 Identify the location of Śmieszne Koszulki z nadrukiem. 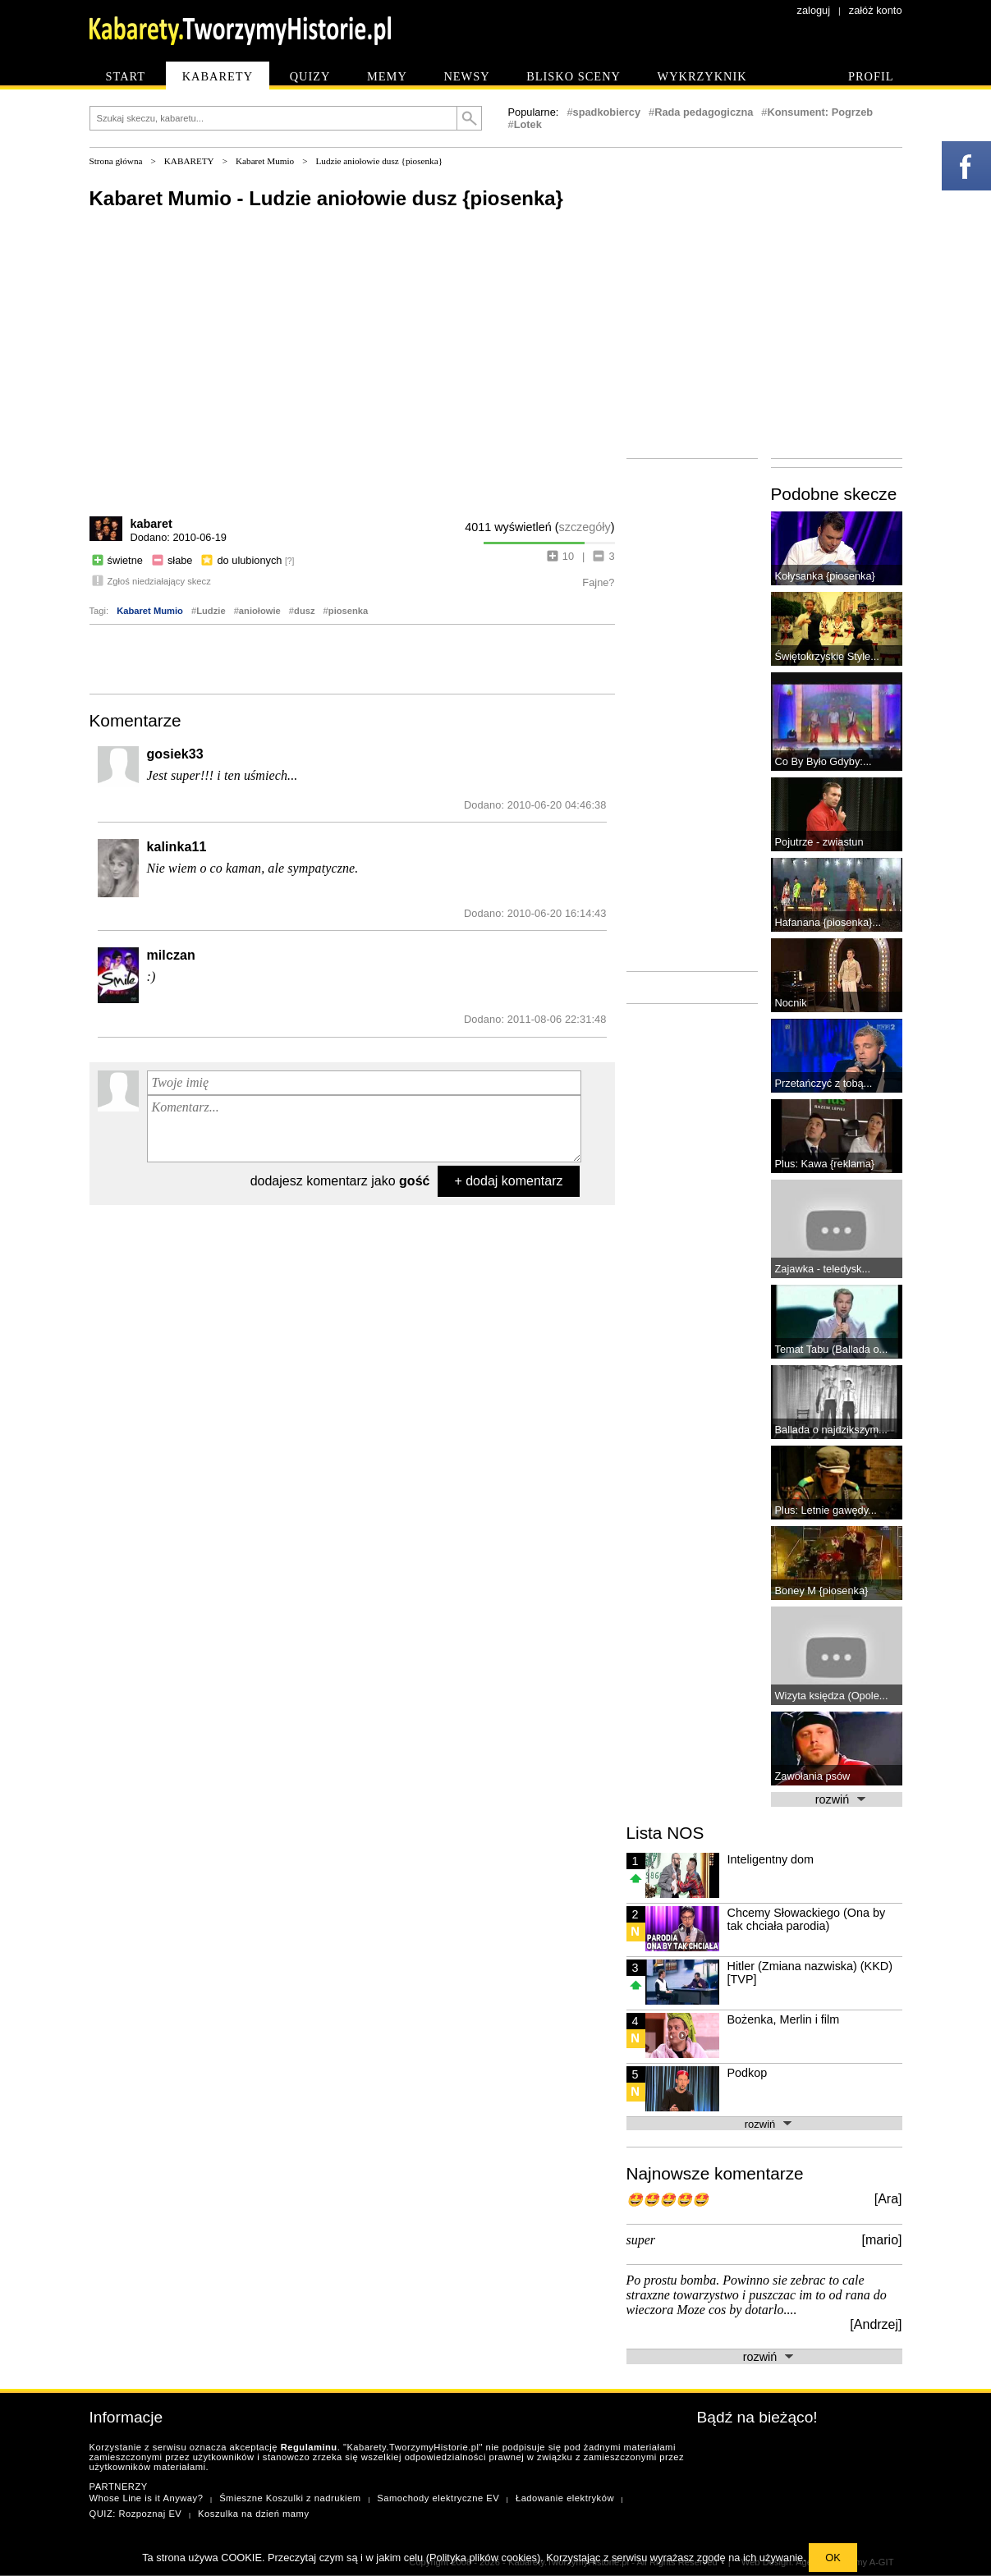
(289, 2498).